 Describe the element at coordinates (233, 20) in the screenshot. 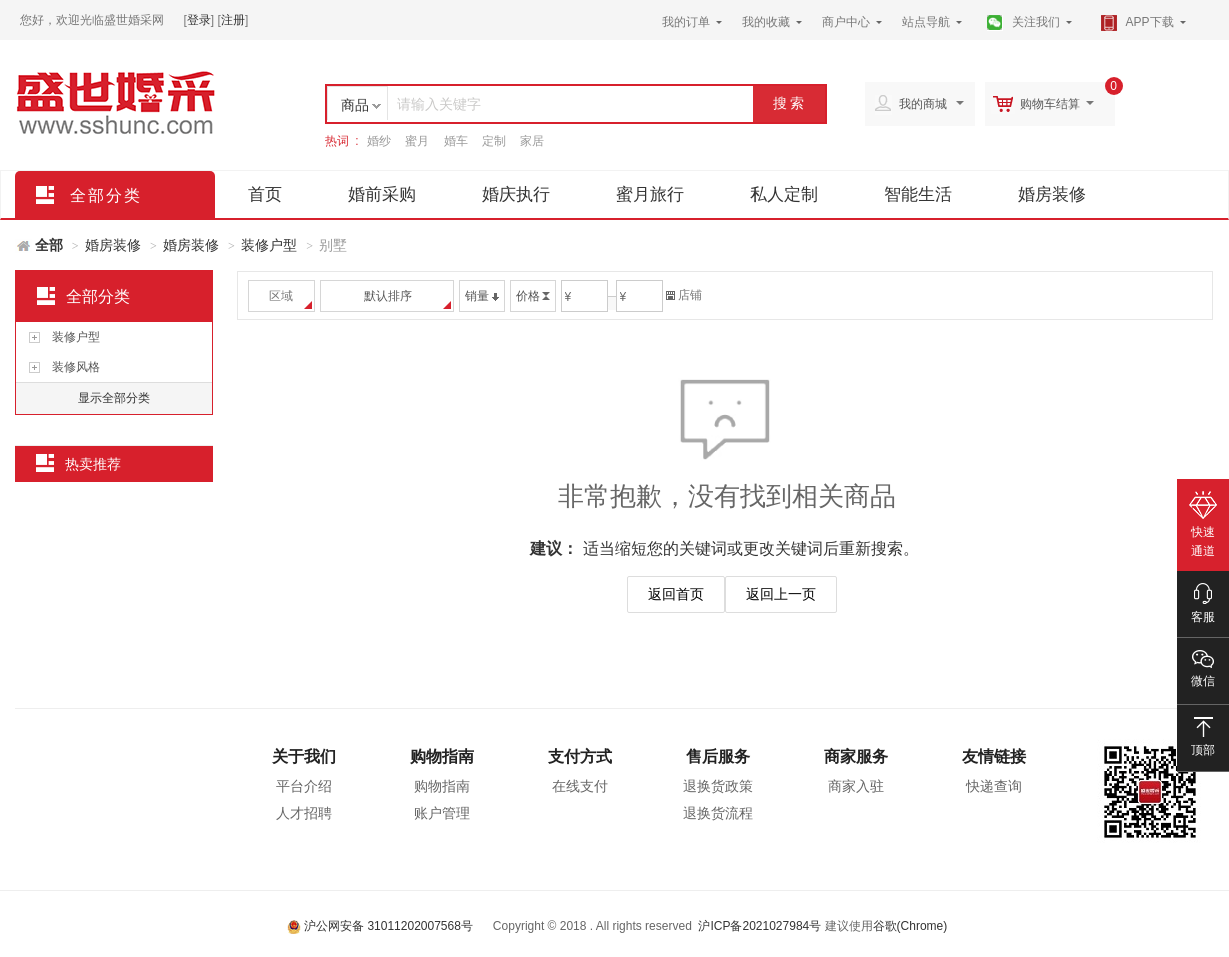

I see `注册` at that location.